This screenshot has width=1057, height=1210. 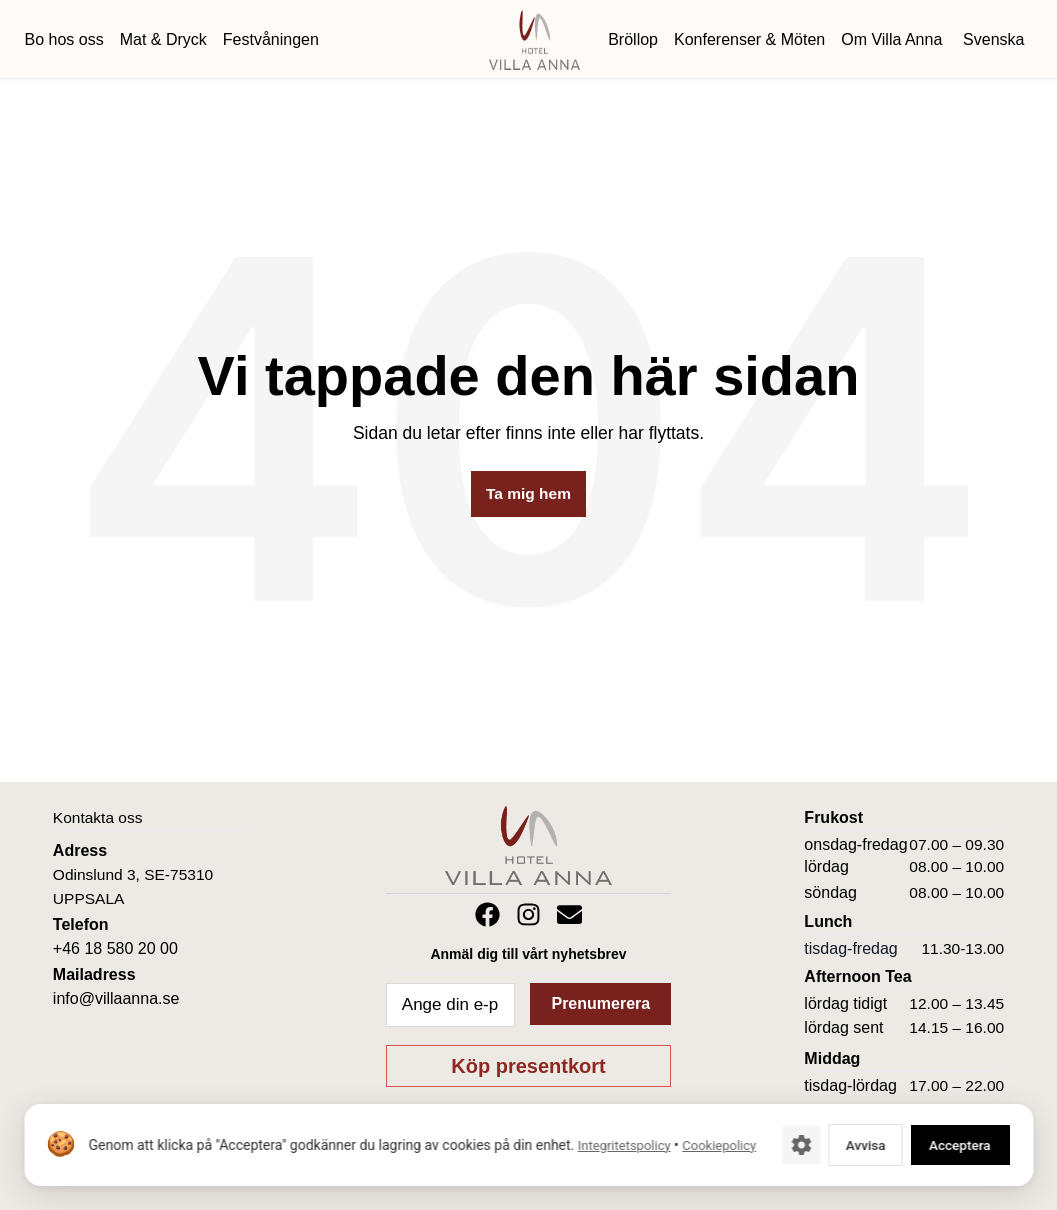 I want to click on Festvåningen, so click(x=271, y=39).